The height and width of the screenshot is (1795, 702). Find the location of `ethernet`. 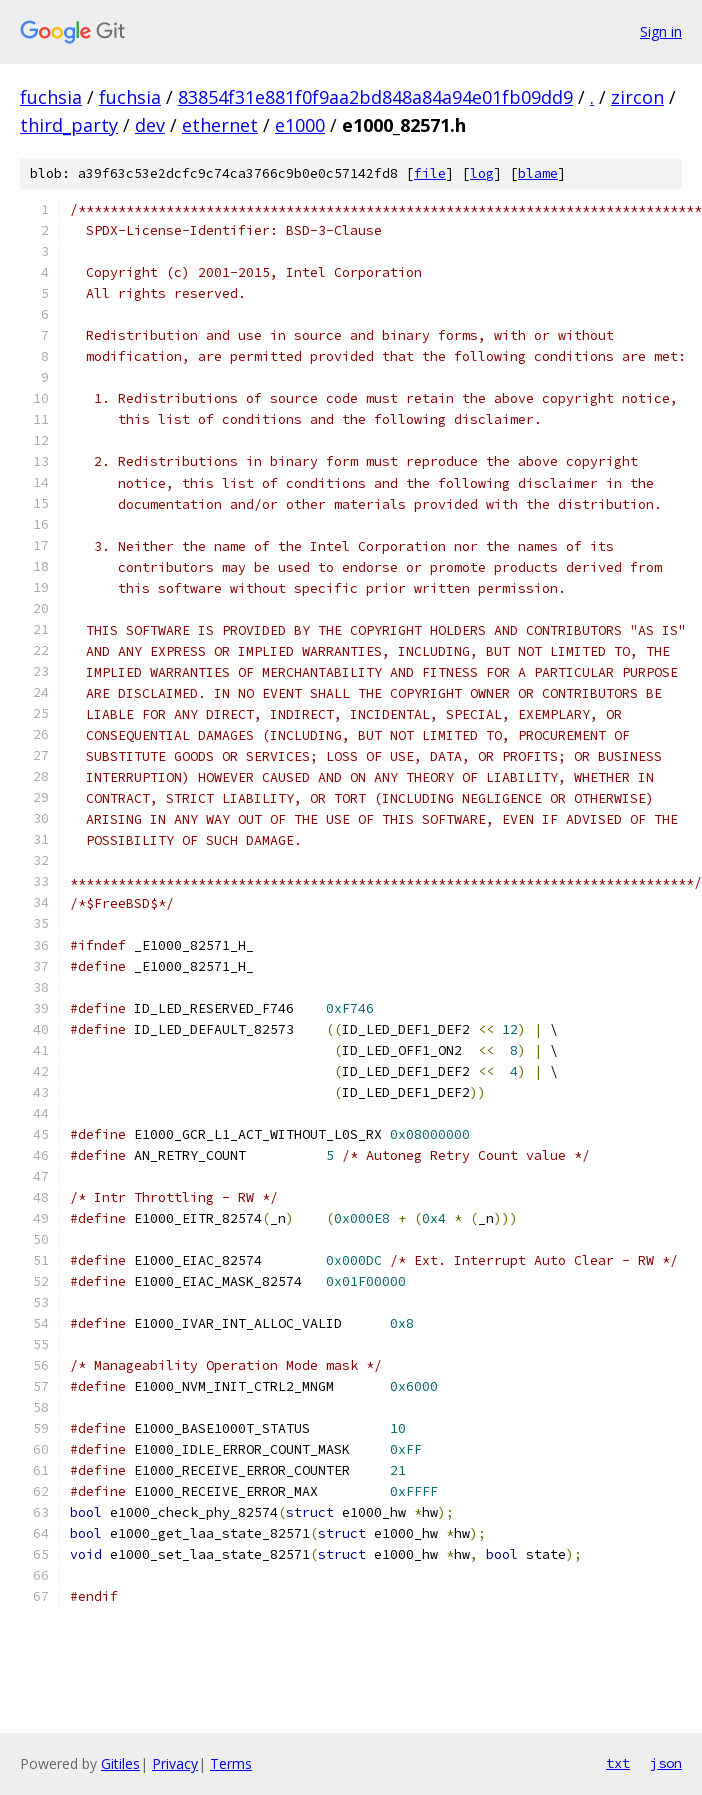

ethernet is located at coordinates (220, 125).